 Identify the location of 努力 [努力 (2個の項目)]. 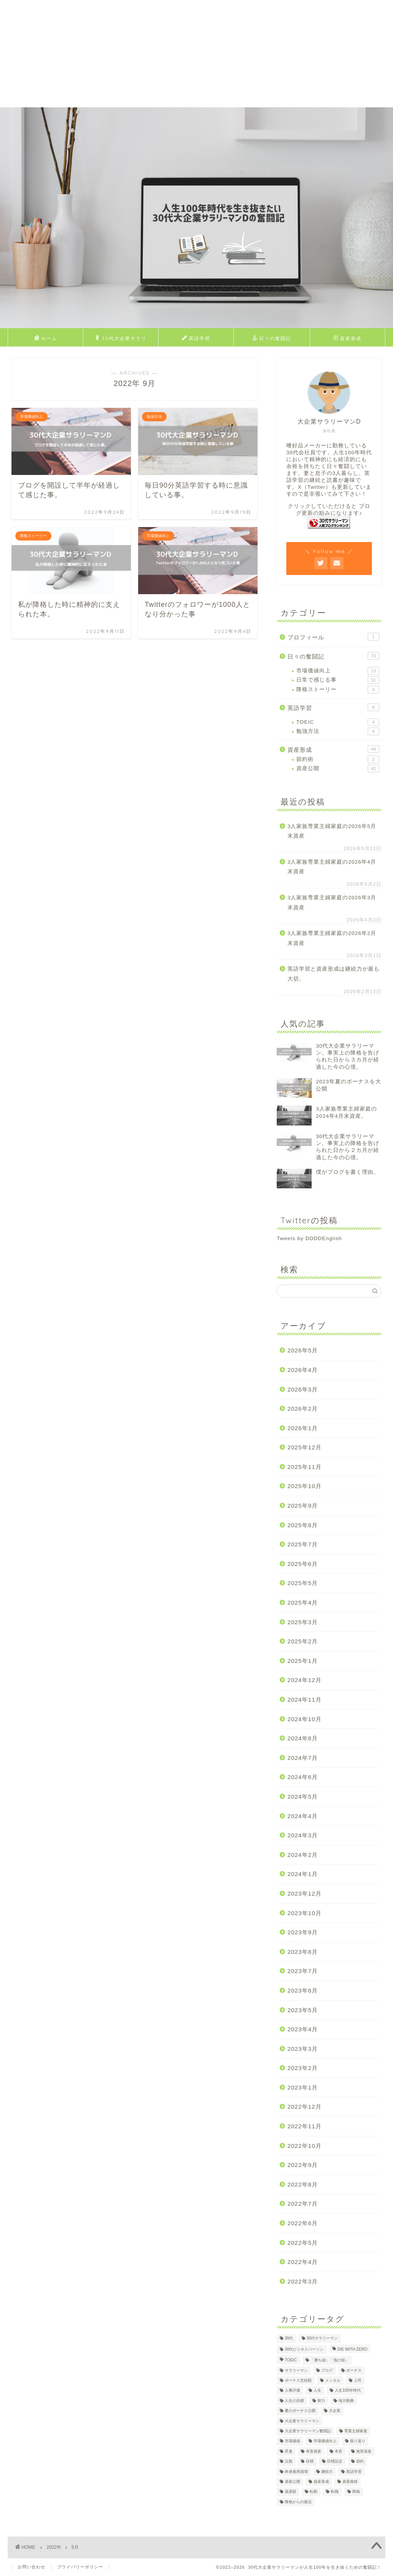
(321, 2401).